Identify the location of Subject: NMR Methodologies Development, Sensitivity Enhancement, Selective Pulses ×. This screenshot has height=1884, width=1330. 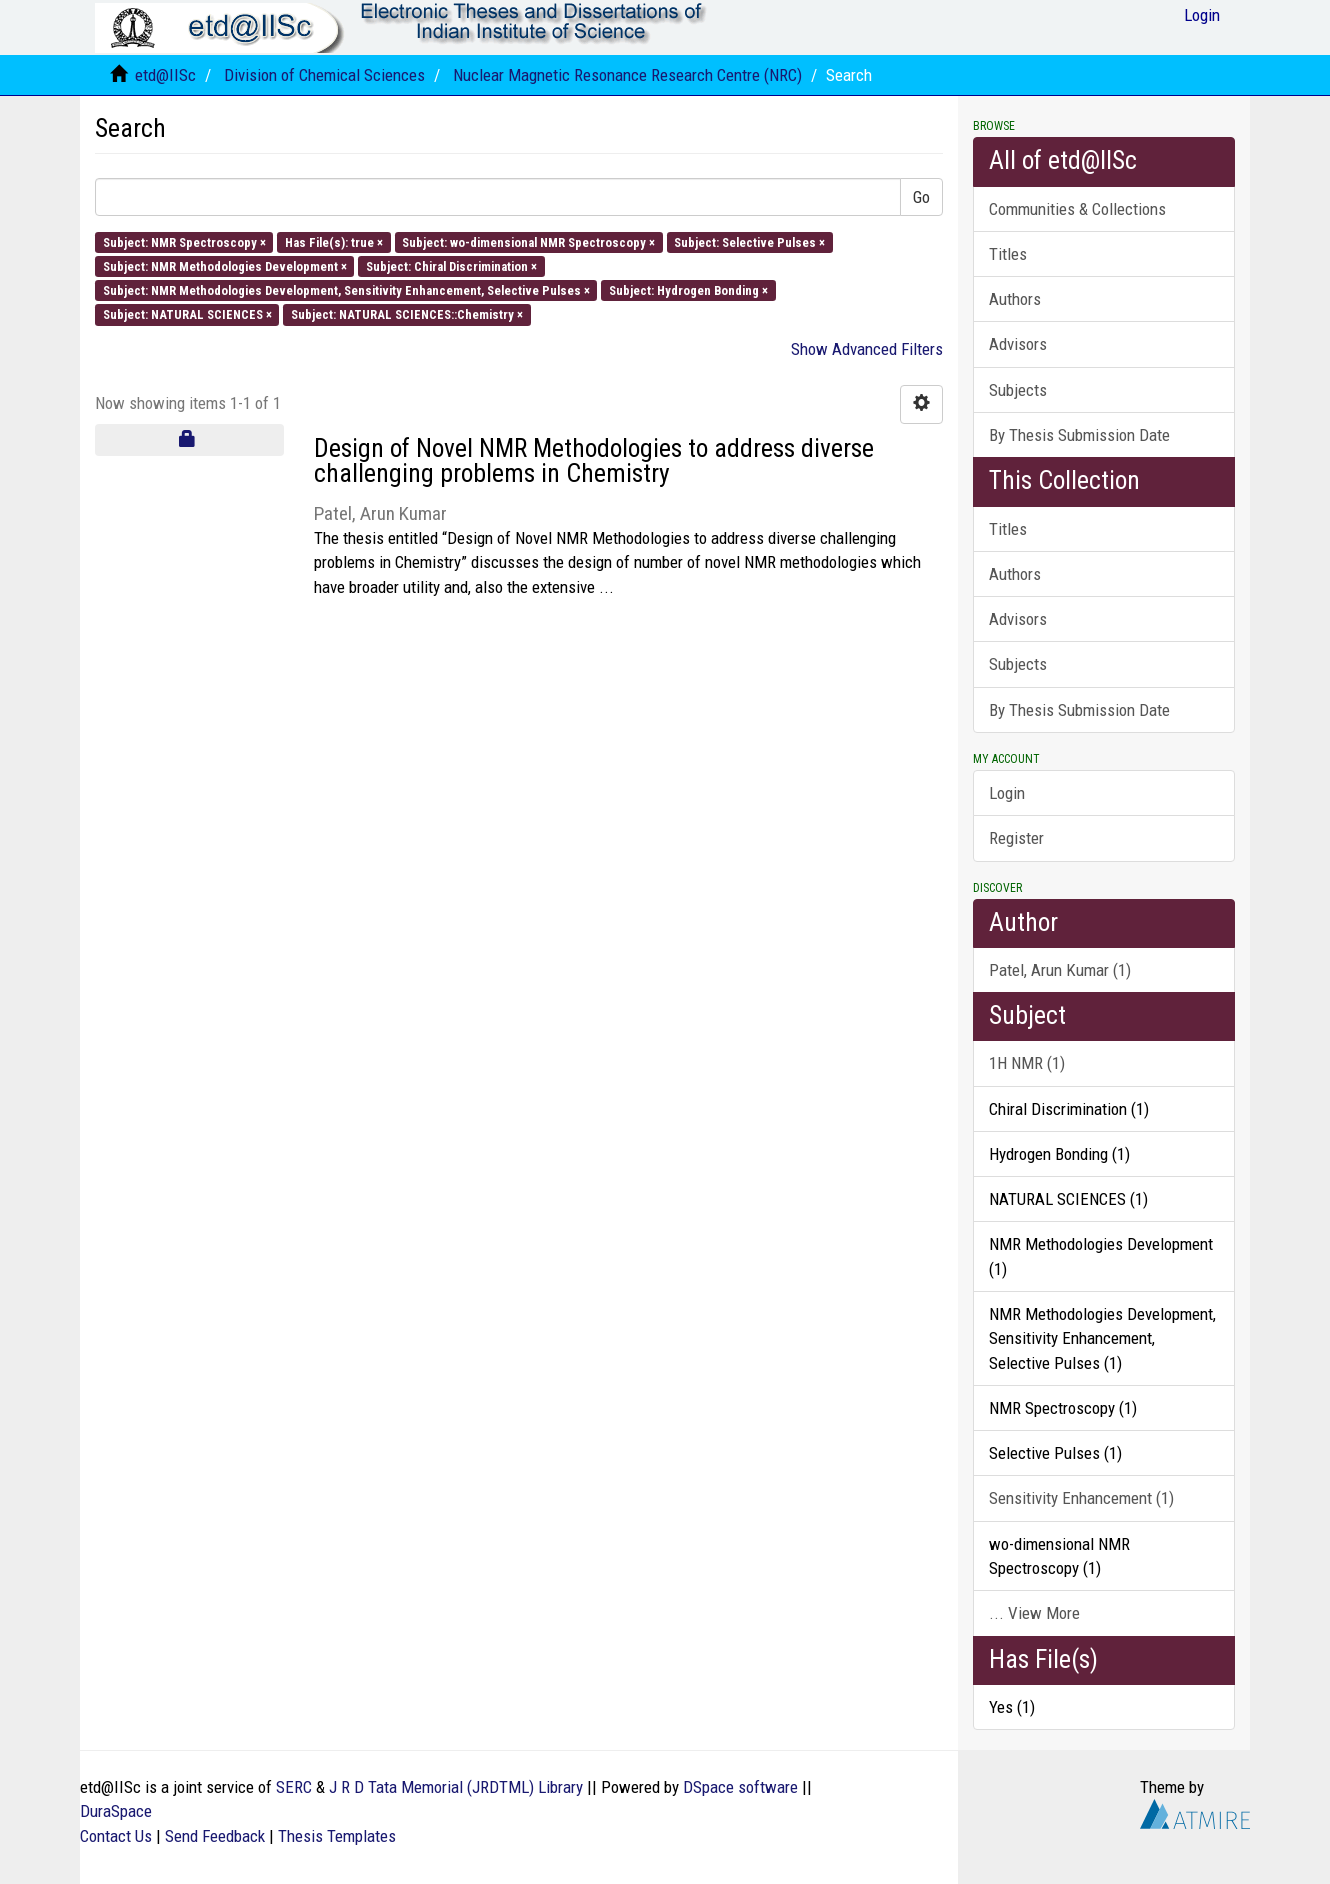
(346, 290).